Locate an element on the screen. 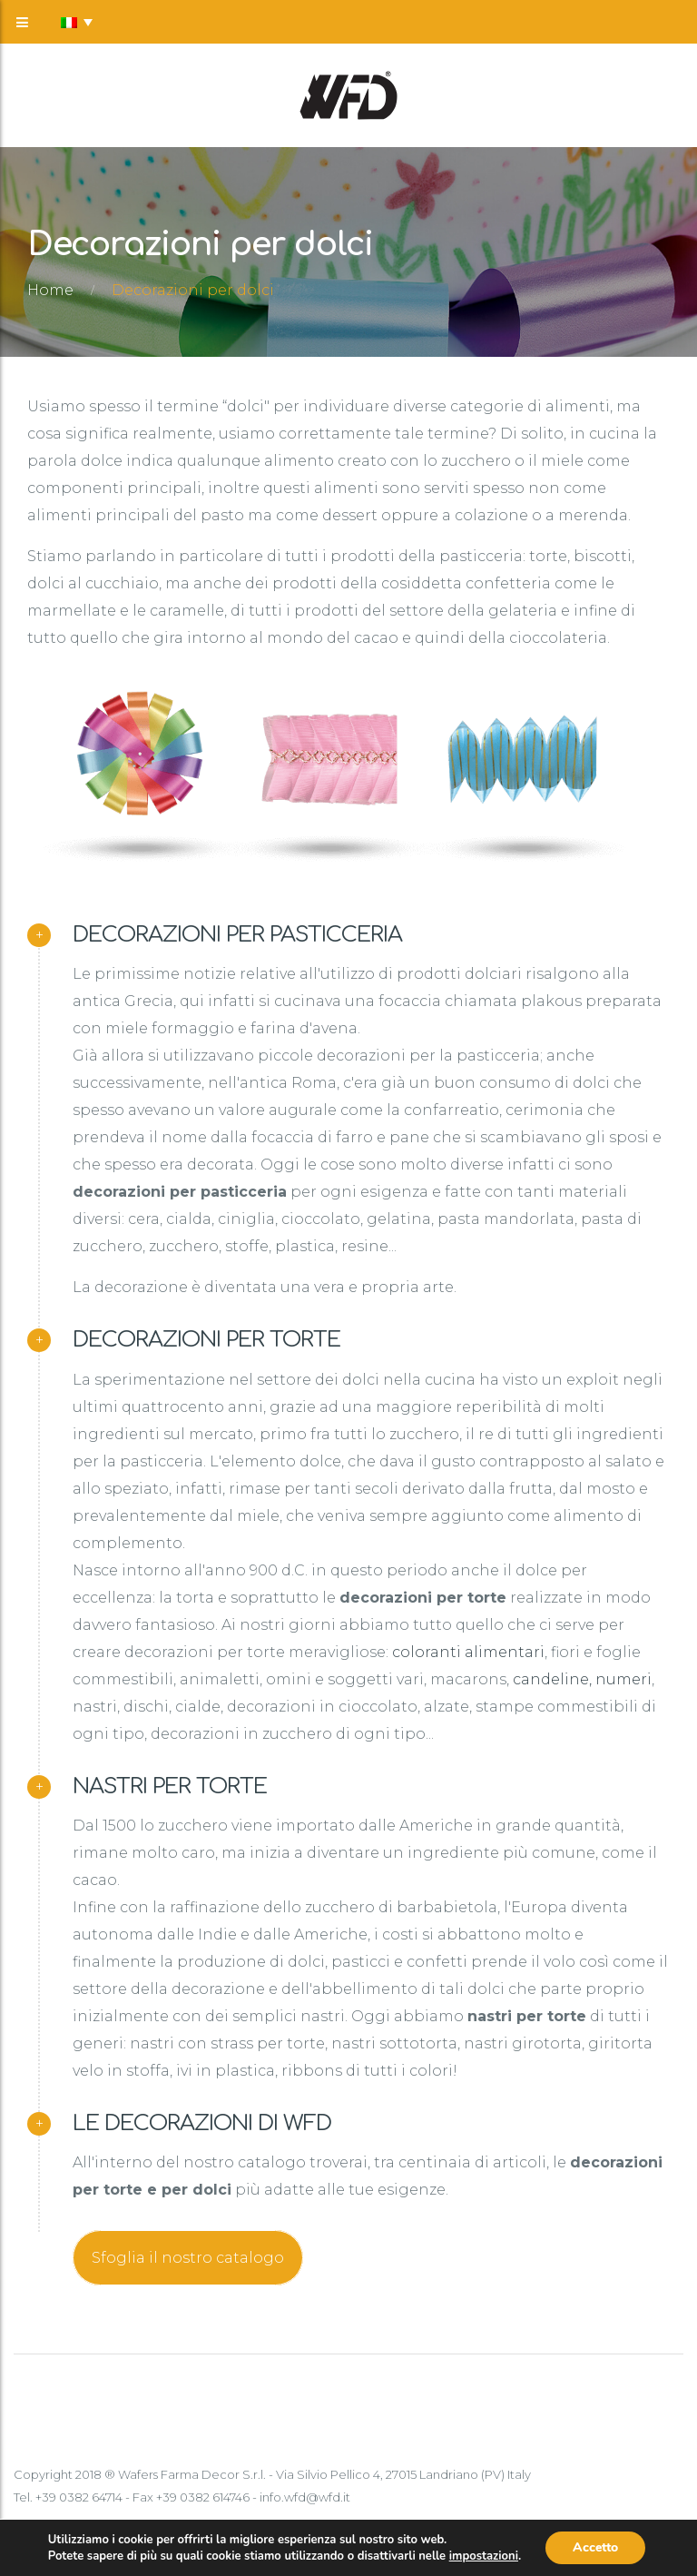 This screenshot has height=2576, width=697. Sfoglia il nostro catalogo is located at coordinates (188, 2257).